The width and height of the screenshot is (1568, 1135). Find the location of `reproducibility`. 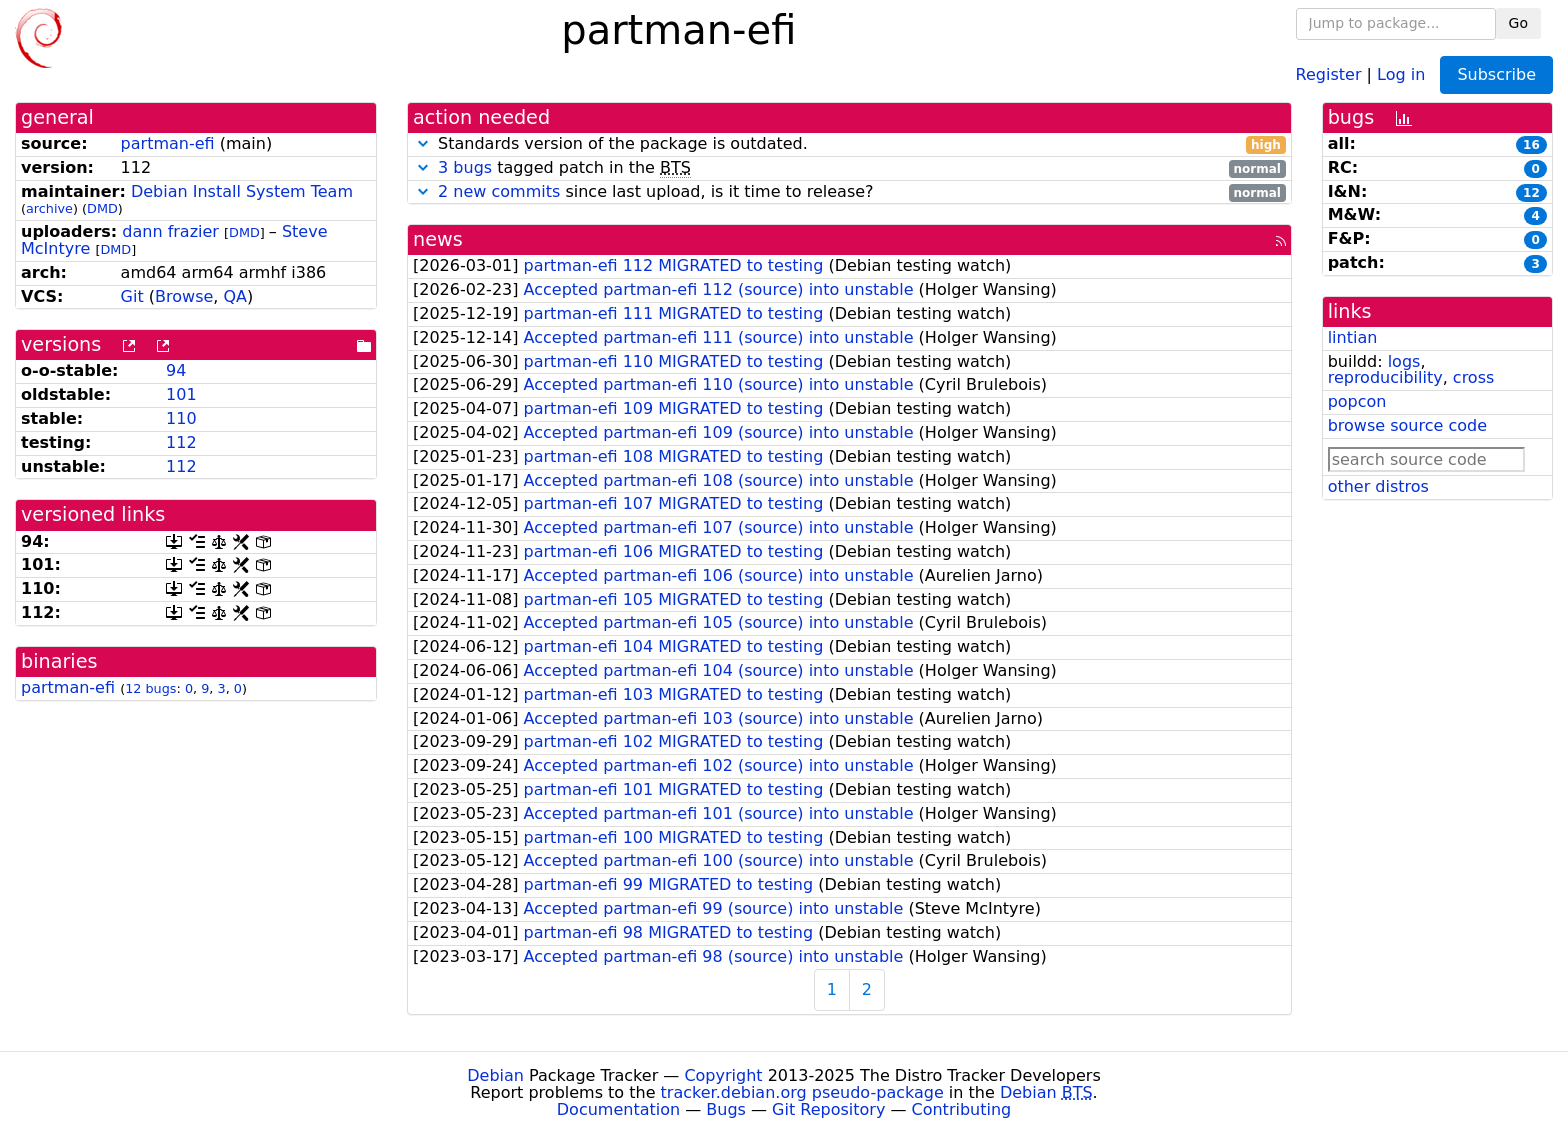

reproducibility is located at coordinates (1385, 377).